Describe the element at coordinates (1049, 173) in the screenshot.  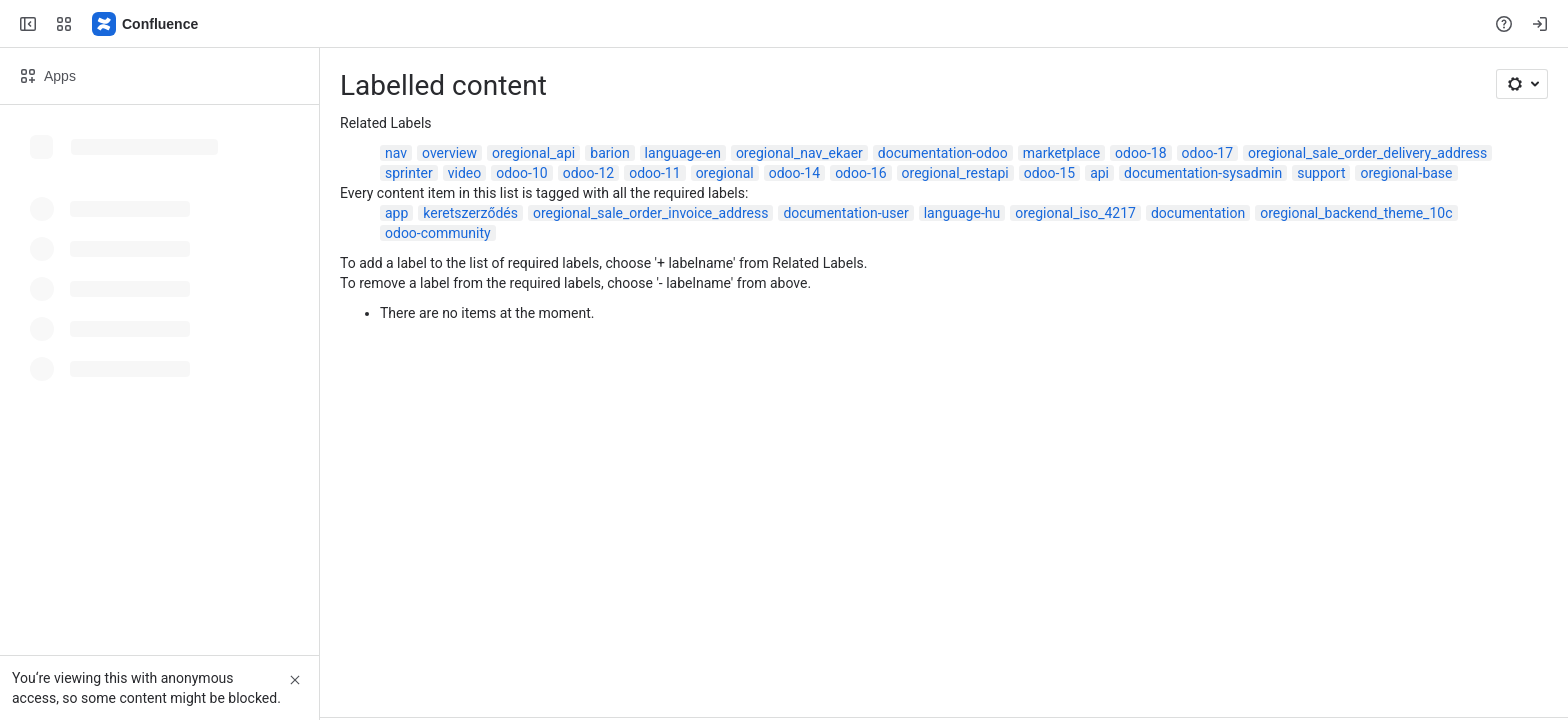
I see `odoo-15` at that location.